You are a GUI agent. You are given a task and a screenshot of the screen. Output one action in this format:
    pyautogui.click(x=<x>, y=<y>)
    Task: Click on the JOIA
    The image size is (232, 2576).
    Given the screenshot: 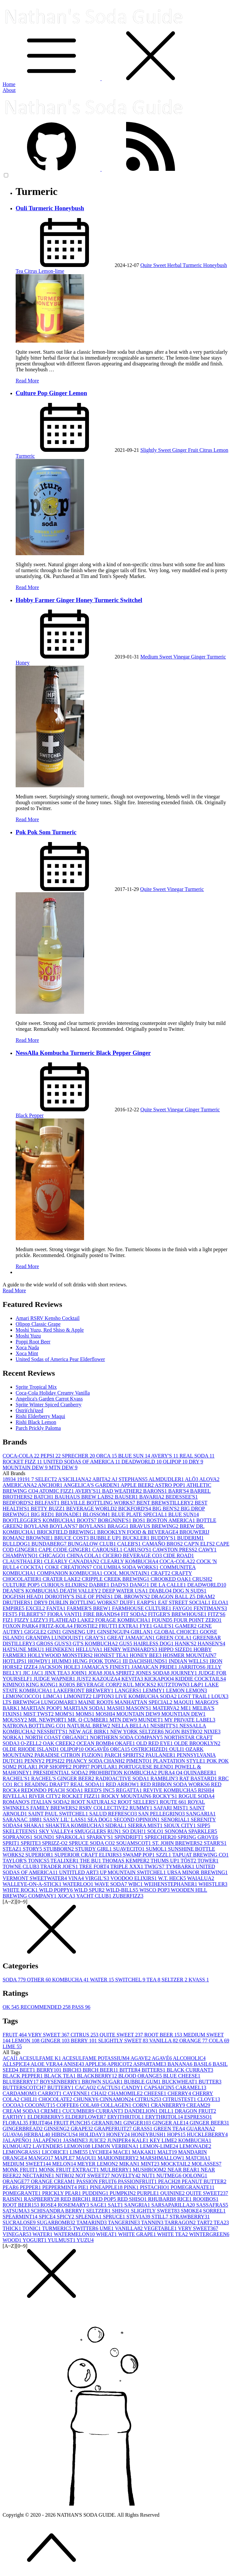 What is the action you would take?
    pyautogui.click(x=96, y=1673)
    